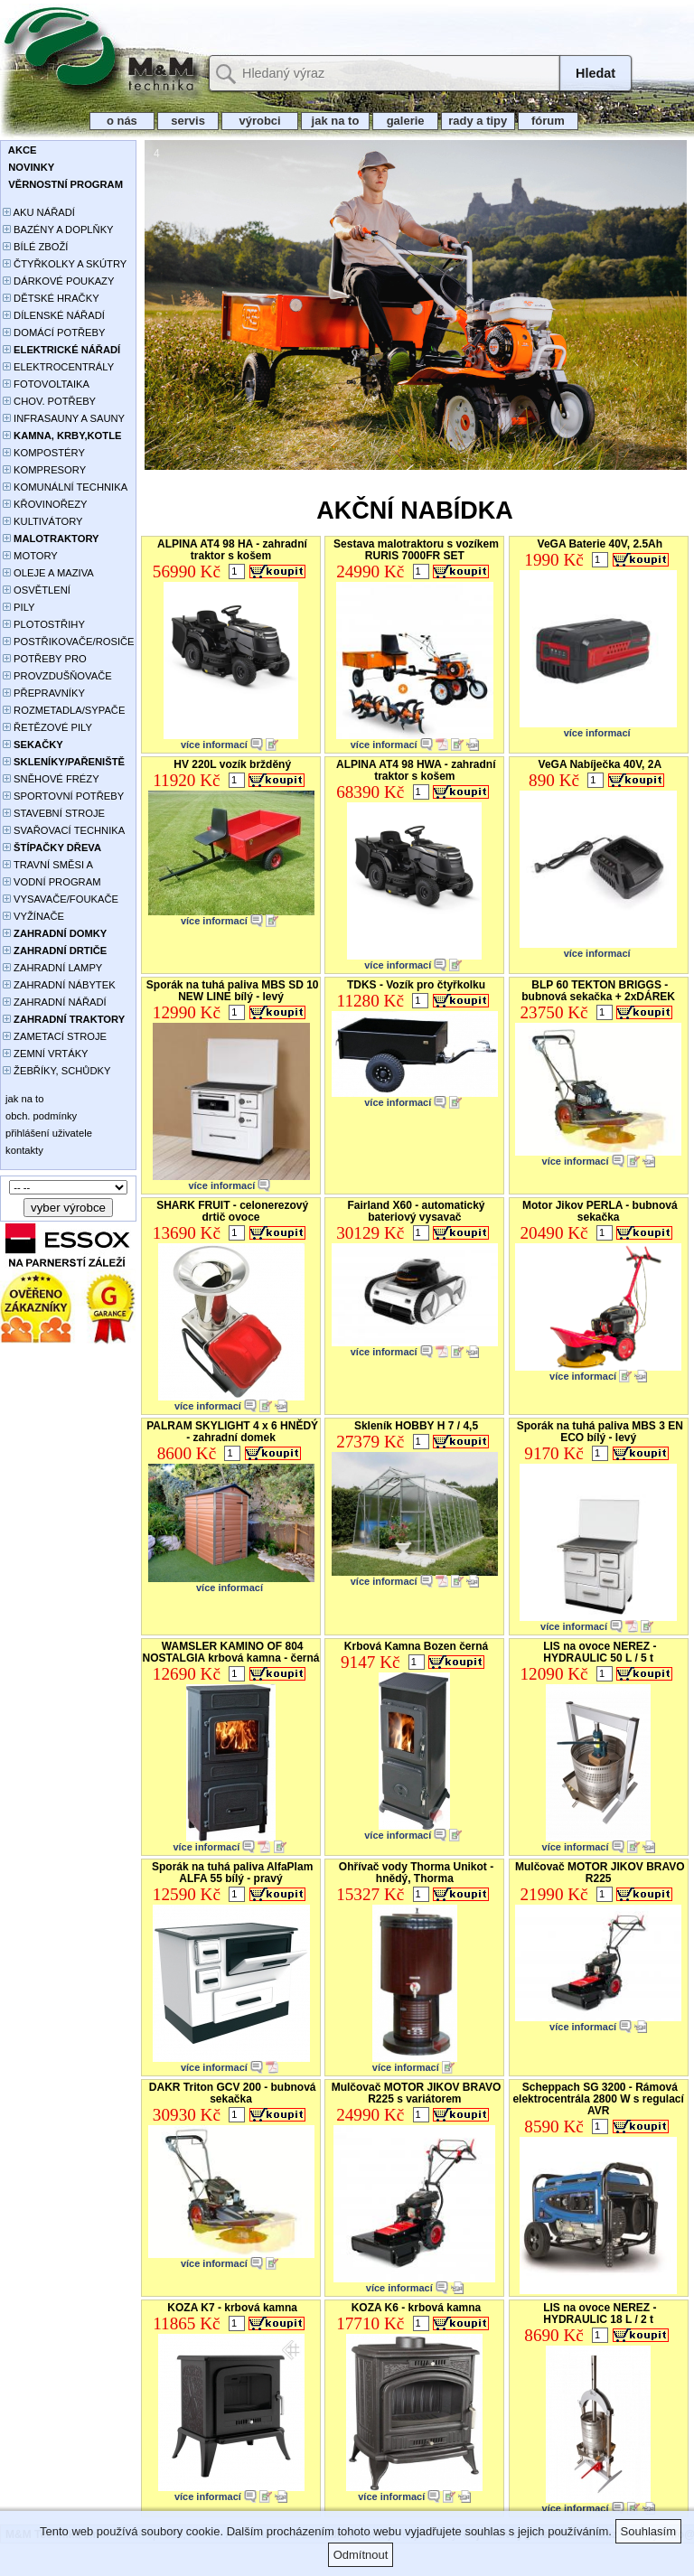  I want to click on více informací, so click(214, 744).